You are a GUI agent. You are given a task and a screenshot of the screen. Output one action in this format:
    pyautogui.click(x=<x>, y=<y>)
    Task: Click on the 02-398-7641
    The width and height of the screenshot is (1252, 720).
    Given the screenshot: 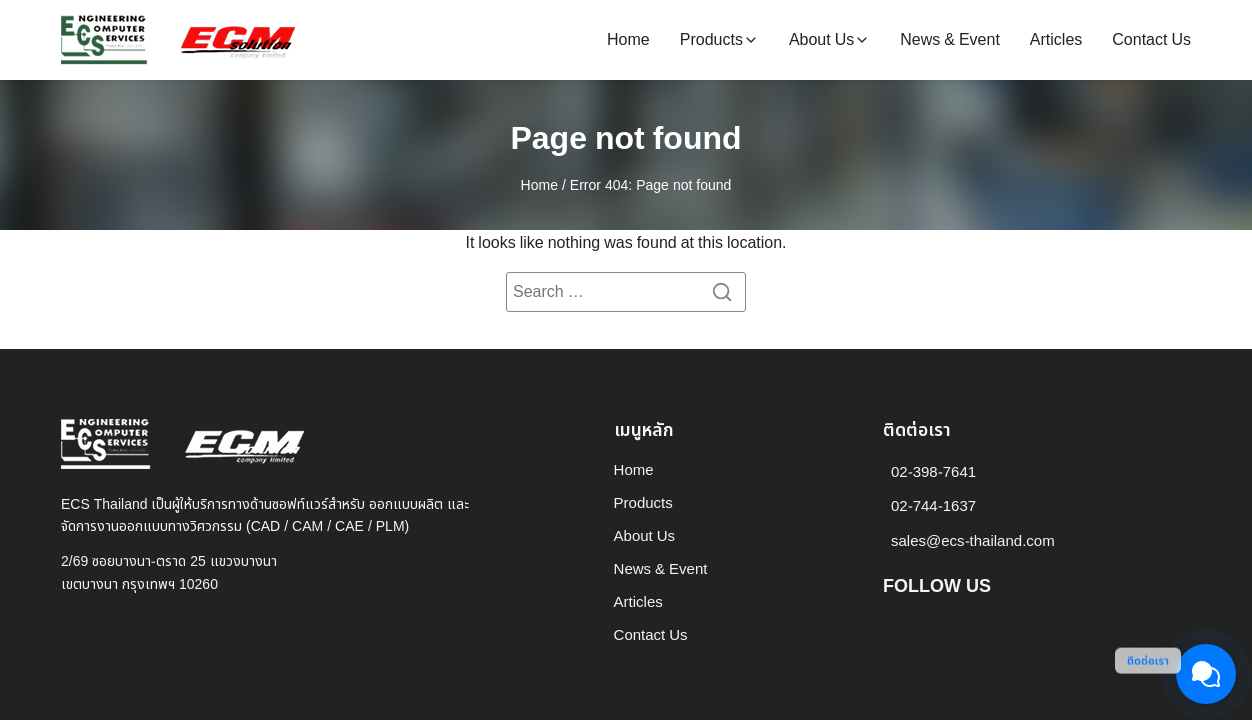 What is the action you would take?
    pyautogui.click(x=933, y=472)
    